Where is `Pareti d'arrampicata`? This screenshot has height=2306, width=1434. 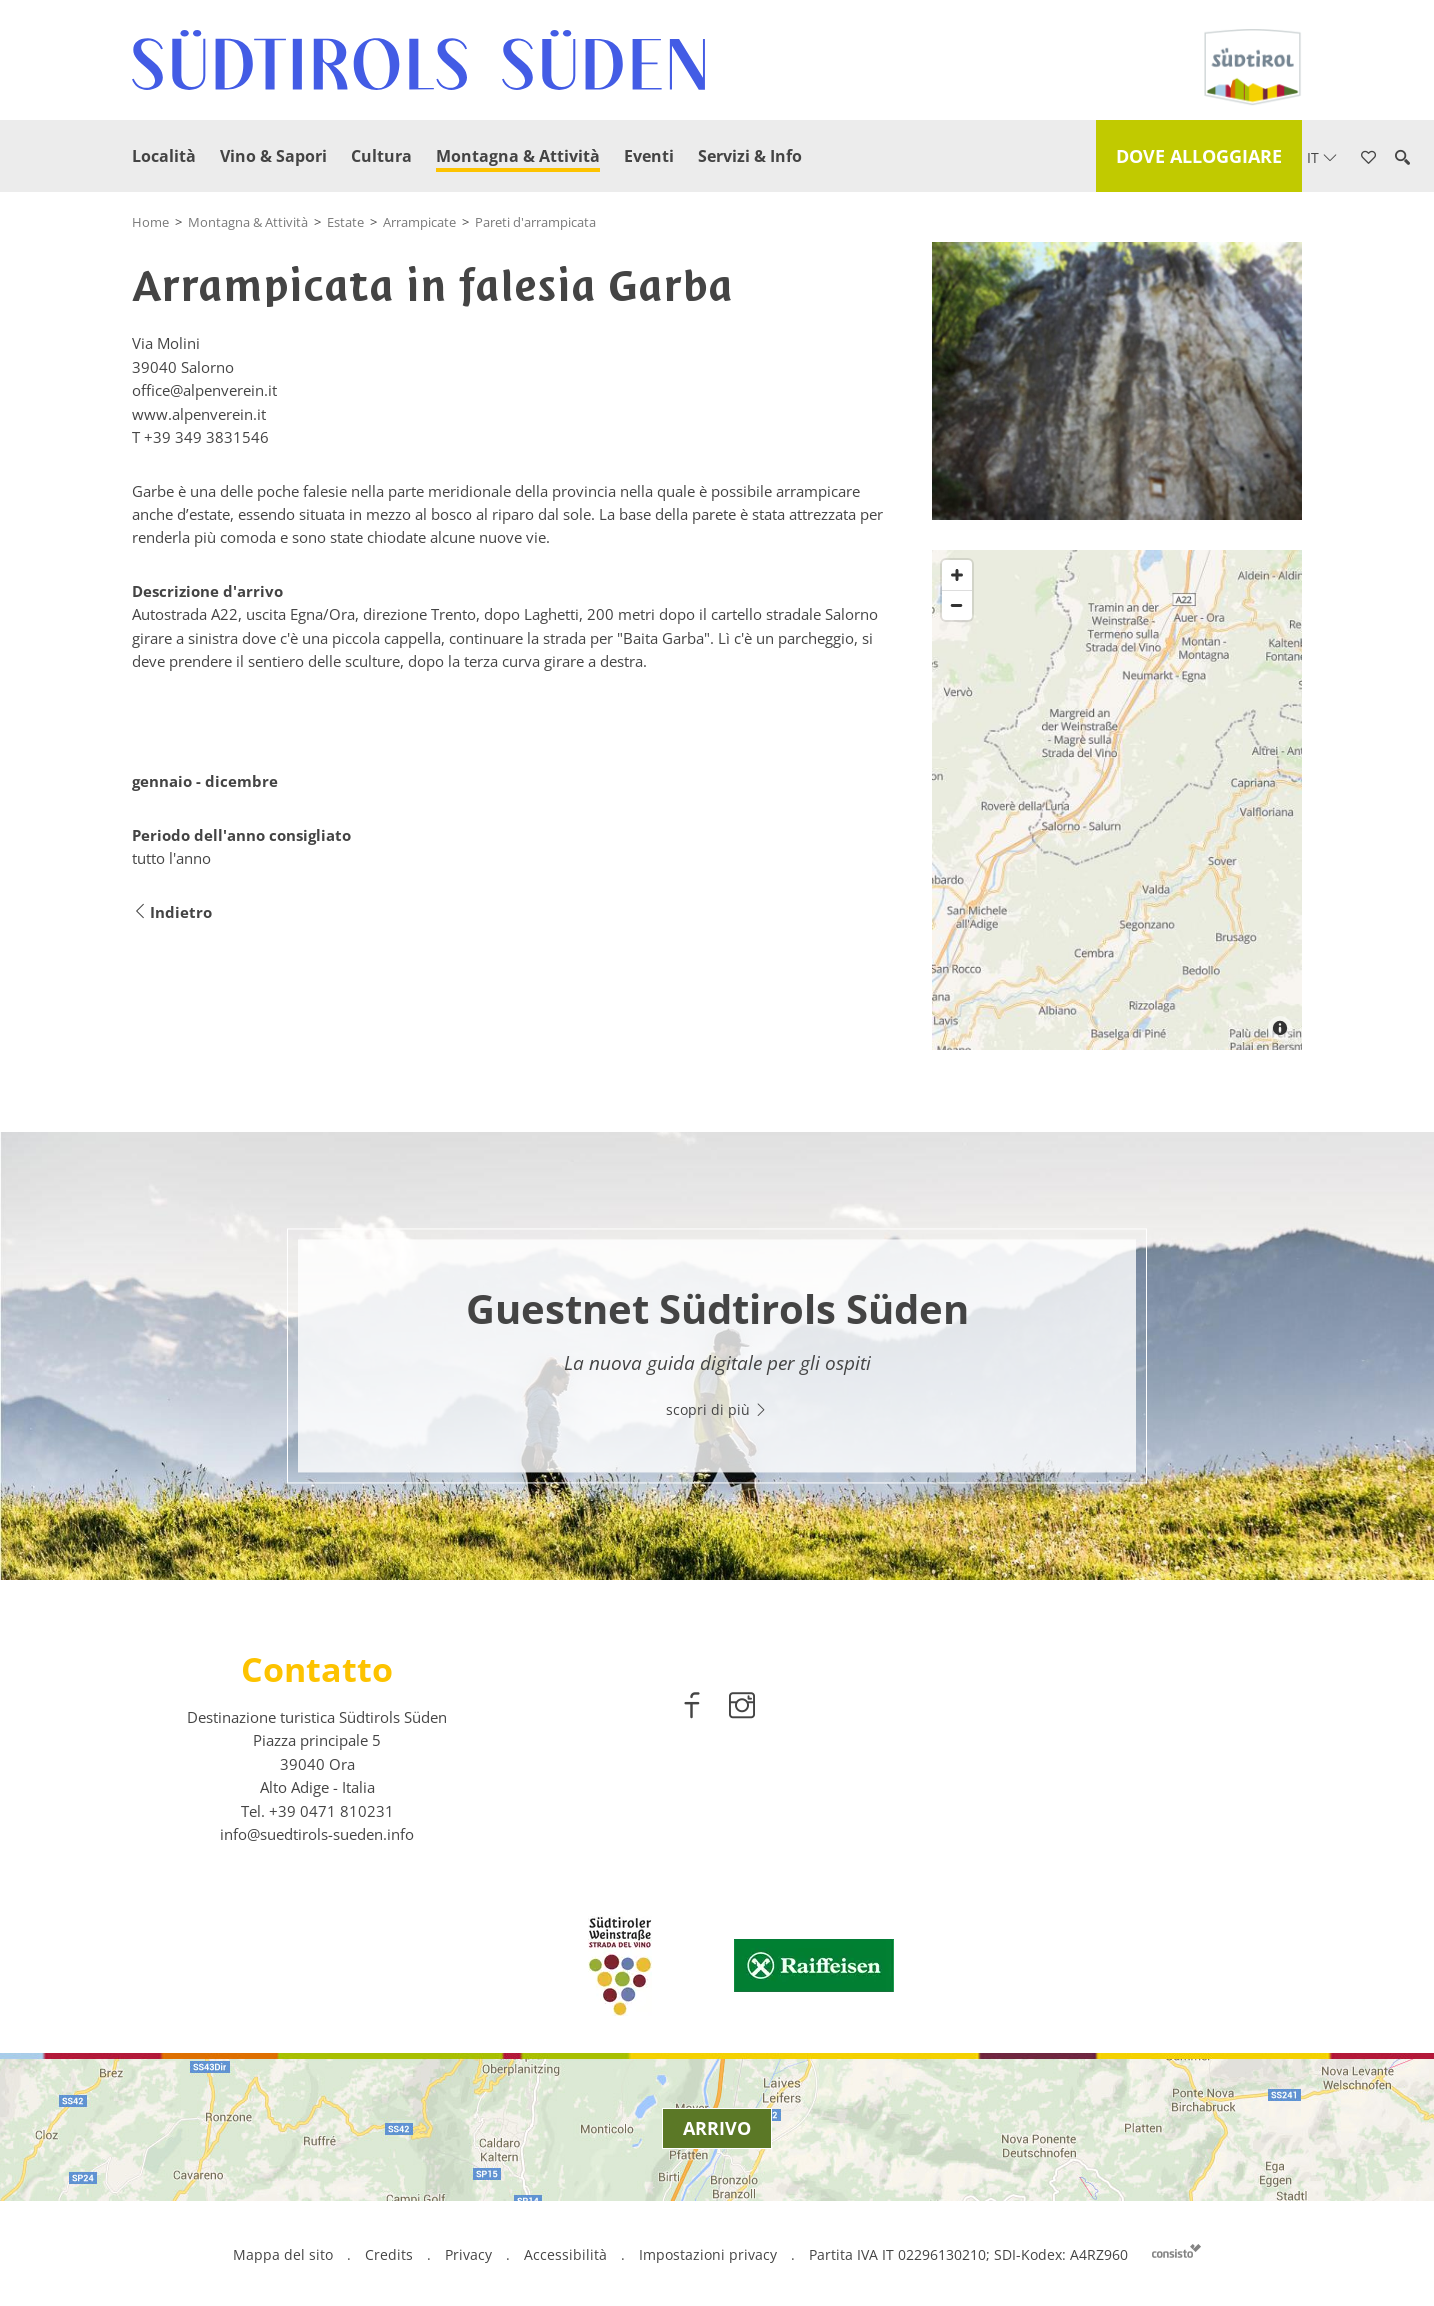
Pareti d'arrampicata is located at coordinates (535, 222).